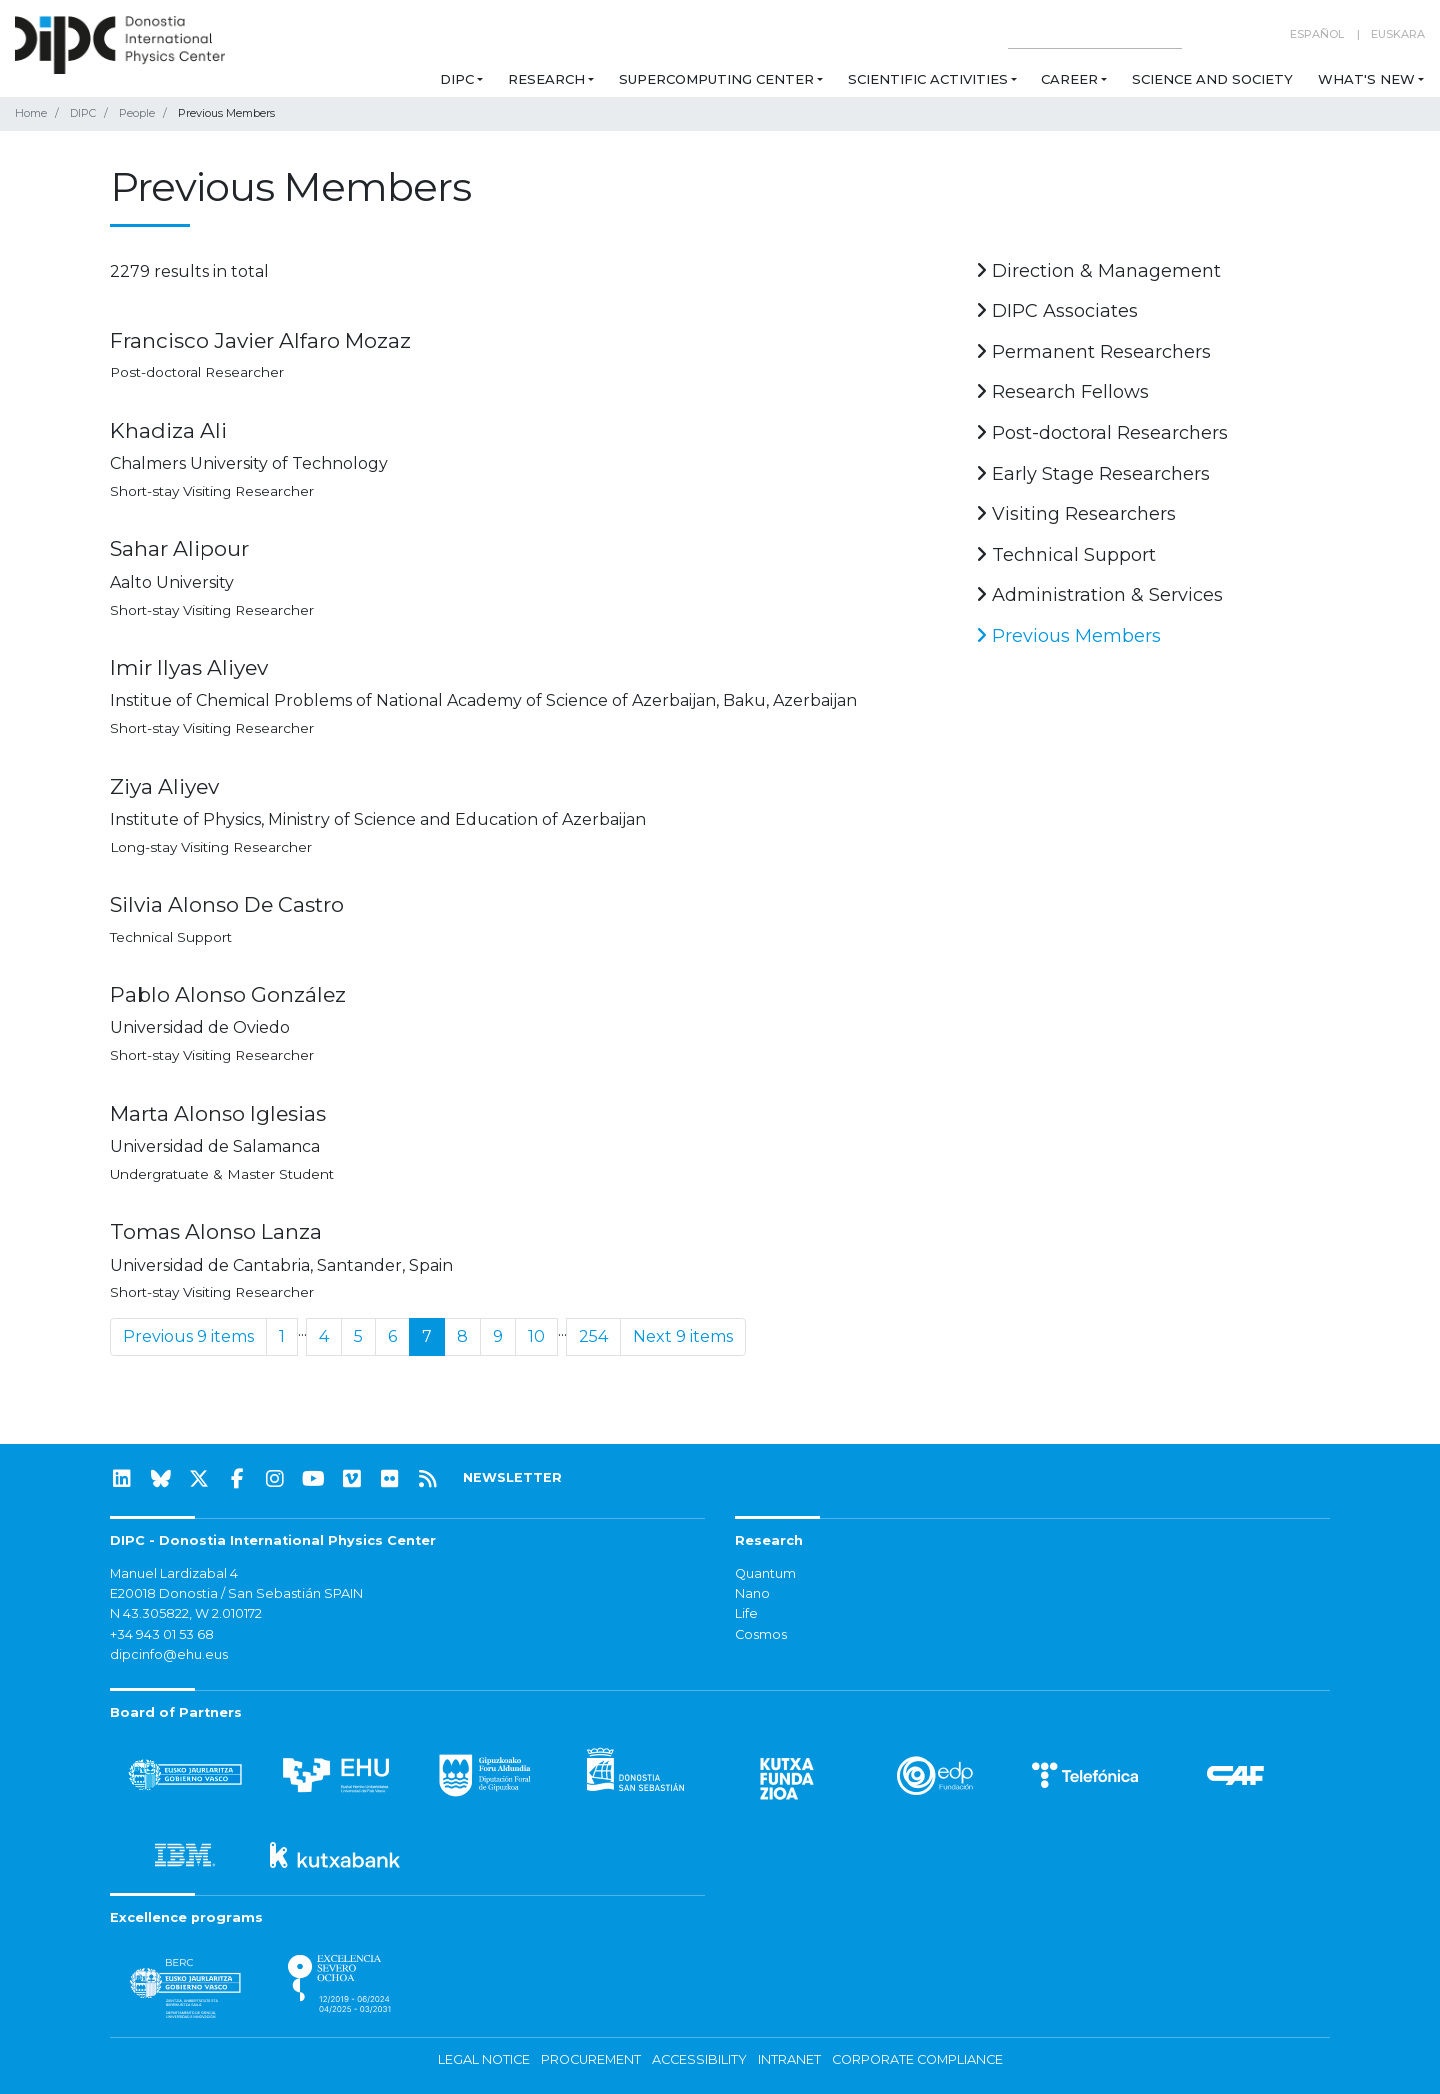 The height and width of the screenshot is (2094, 1440). I want to click on dipcinfo@ehu.eus, so click(169, 1654).